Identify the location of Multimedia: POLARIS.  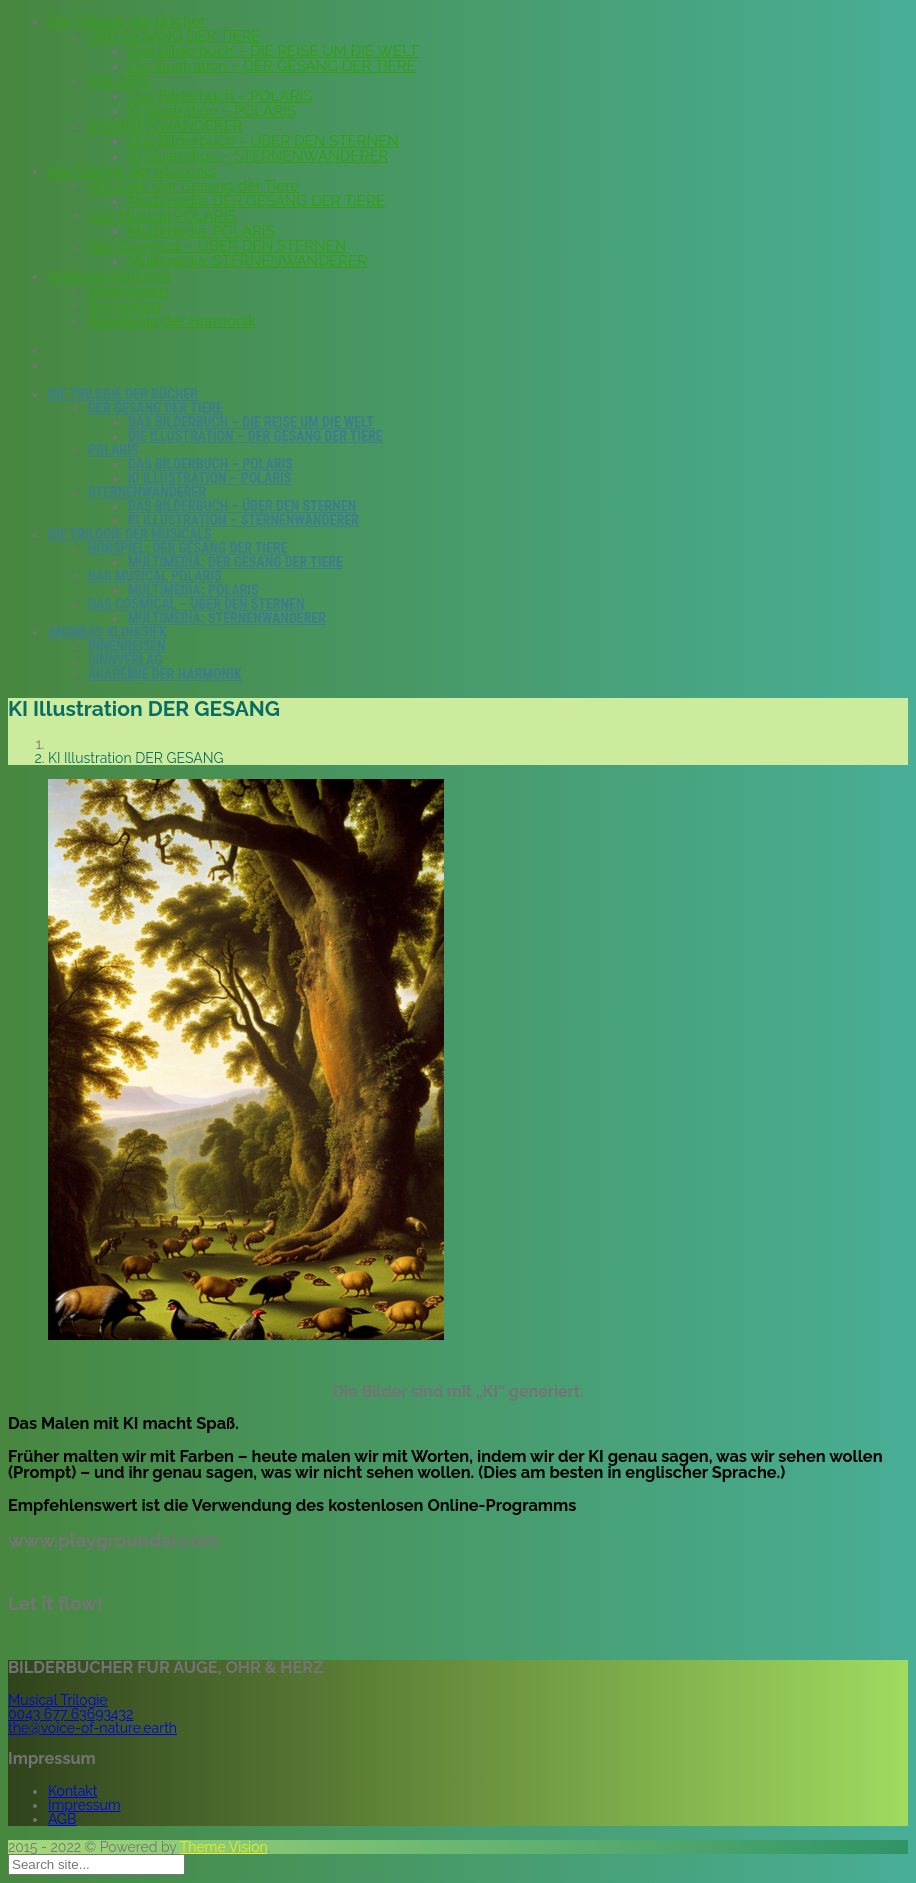
(201, 231).